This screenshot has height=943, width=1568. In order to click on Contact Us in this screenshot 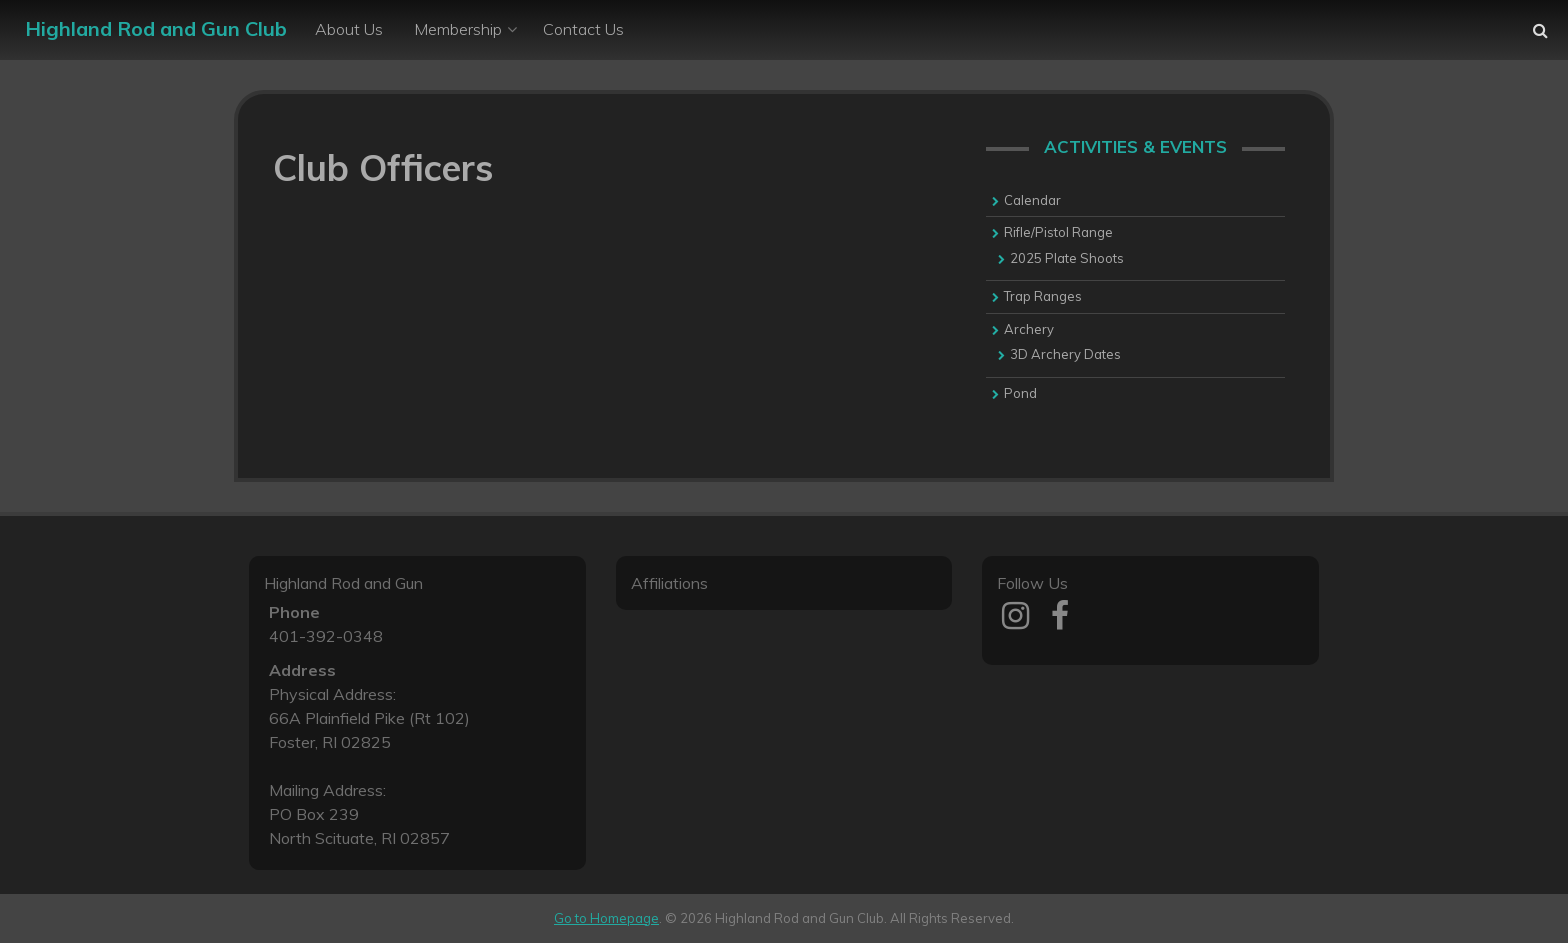, I will do `click(583, 29)`.